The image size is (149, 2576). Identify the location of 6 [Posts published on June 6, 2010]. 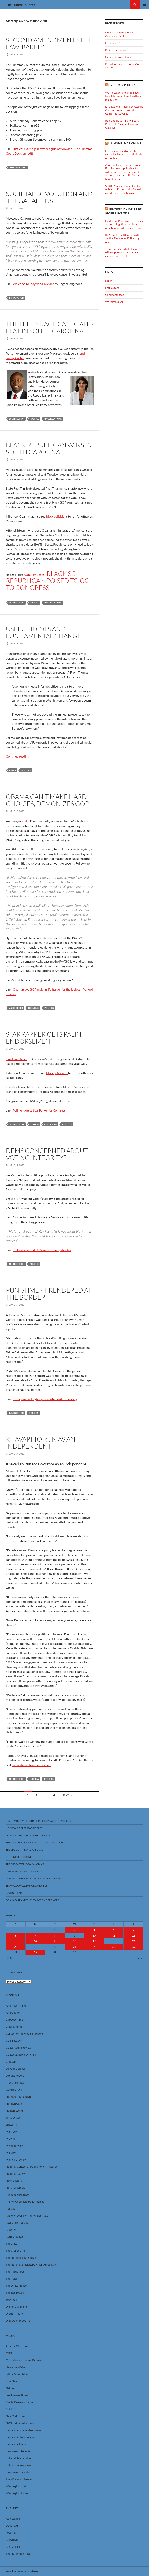
(15, 1935).